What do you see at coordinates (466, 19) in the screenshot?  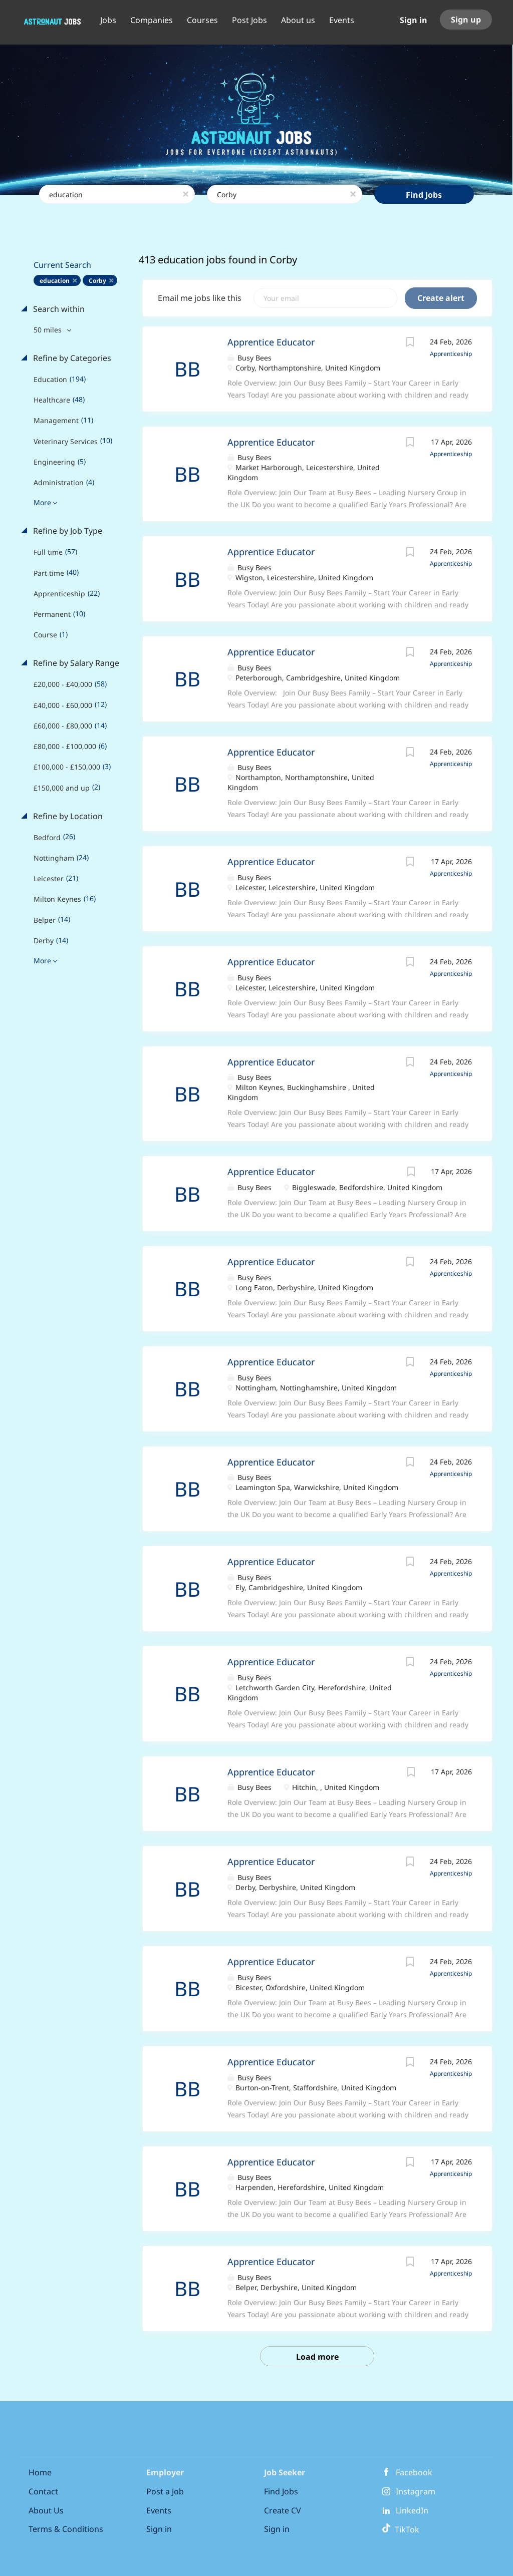 I see `Sign up` at bounding box center [466, 19].